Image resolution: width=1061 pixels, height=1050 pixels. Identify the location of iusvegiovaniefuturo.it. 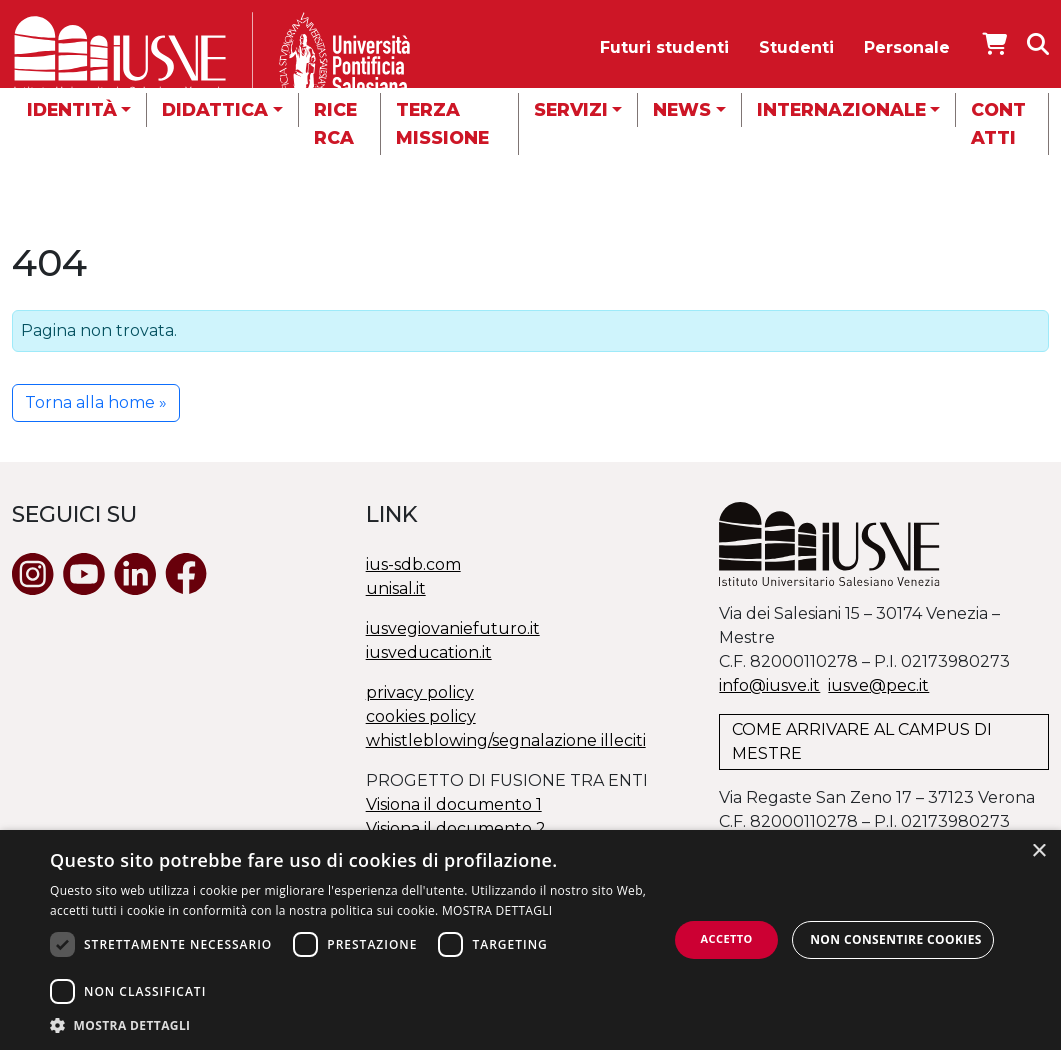
(453, 628).